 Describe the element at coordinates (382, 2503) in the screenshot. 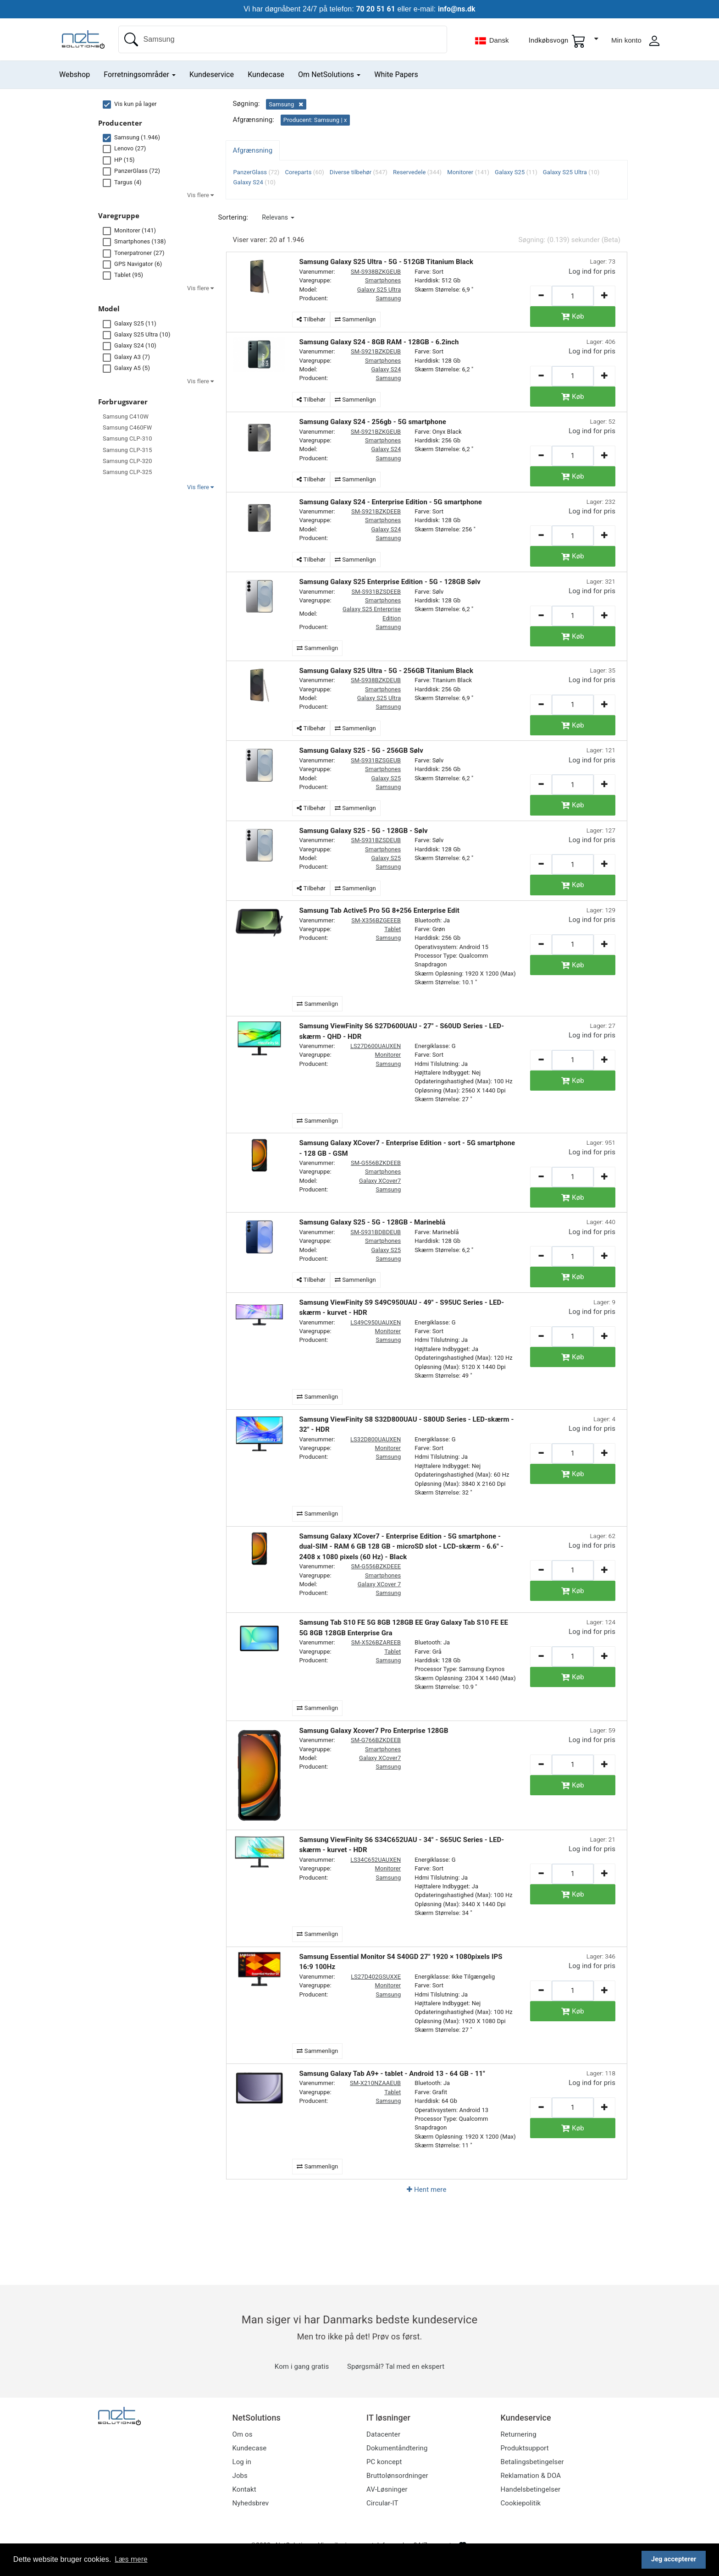

I see `Circular-IT` at that location.